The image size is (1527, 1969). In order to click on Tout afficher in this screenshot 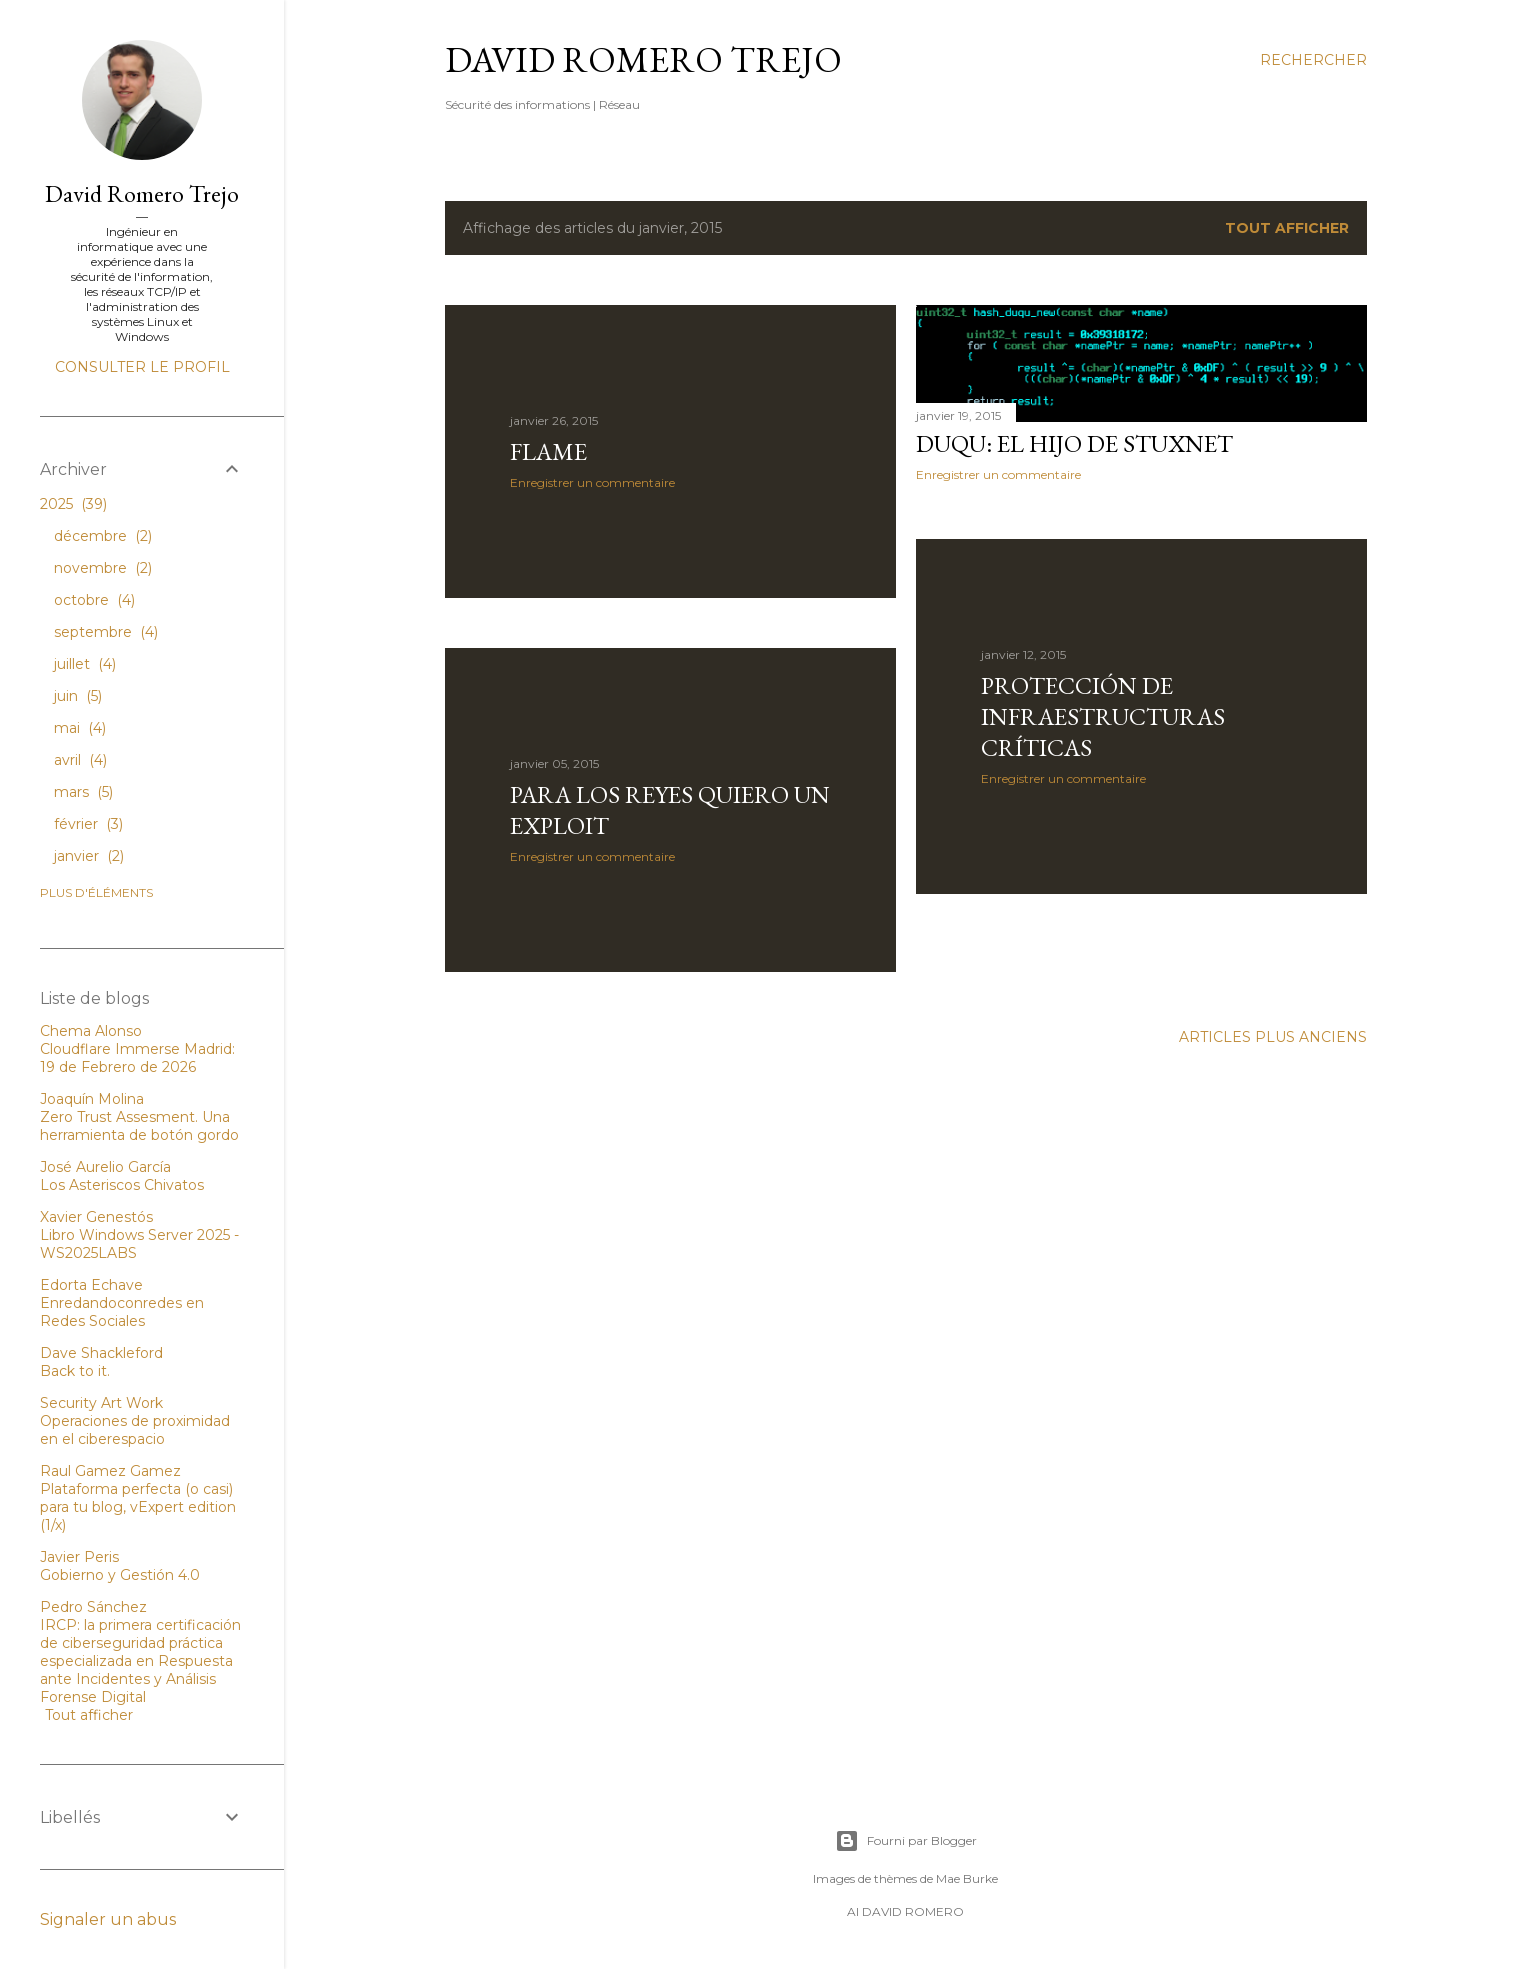, I will do `click(1287, 228)`.